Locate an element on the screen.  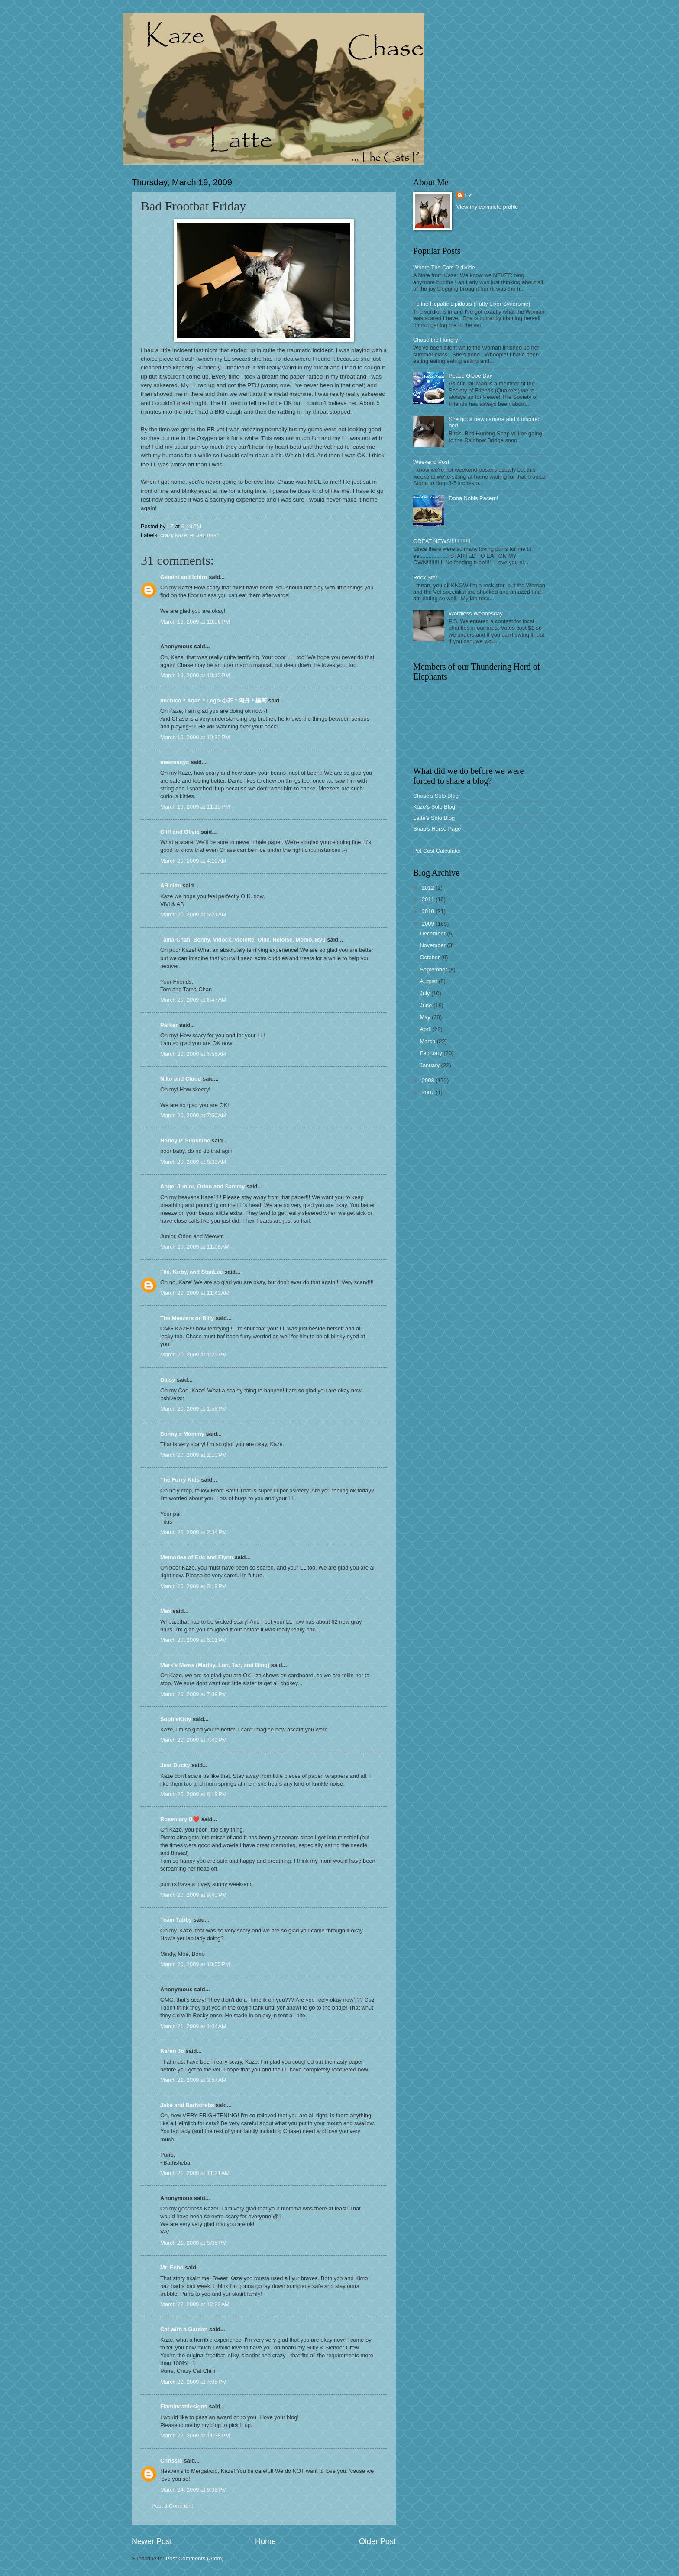
March 20, 2009 at 1:58 PM is located at coordinates (193, 1408).